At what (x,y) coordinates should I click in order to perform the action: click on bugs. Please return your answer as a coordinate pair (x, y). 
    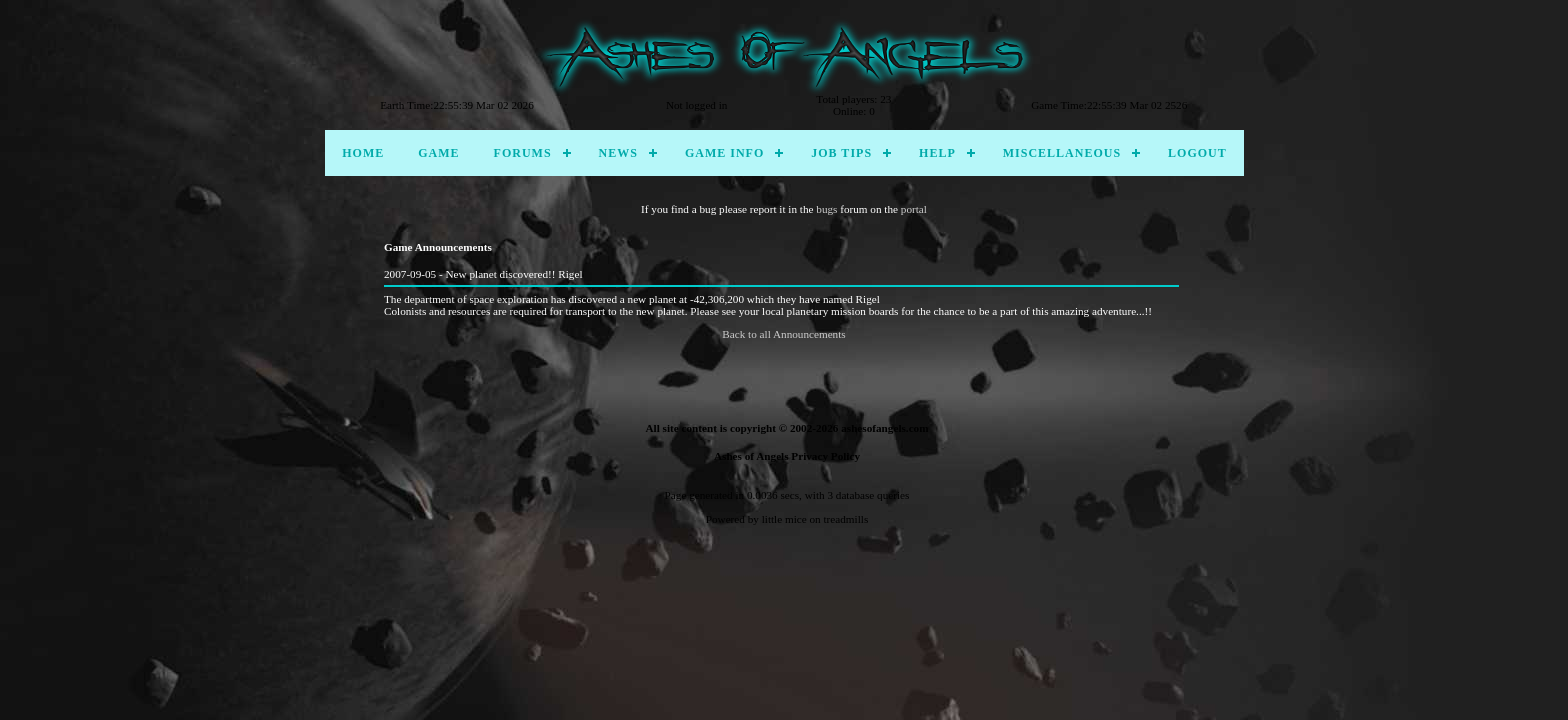
    Looking at the image, I should click on (826, 209).